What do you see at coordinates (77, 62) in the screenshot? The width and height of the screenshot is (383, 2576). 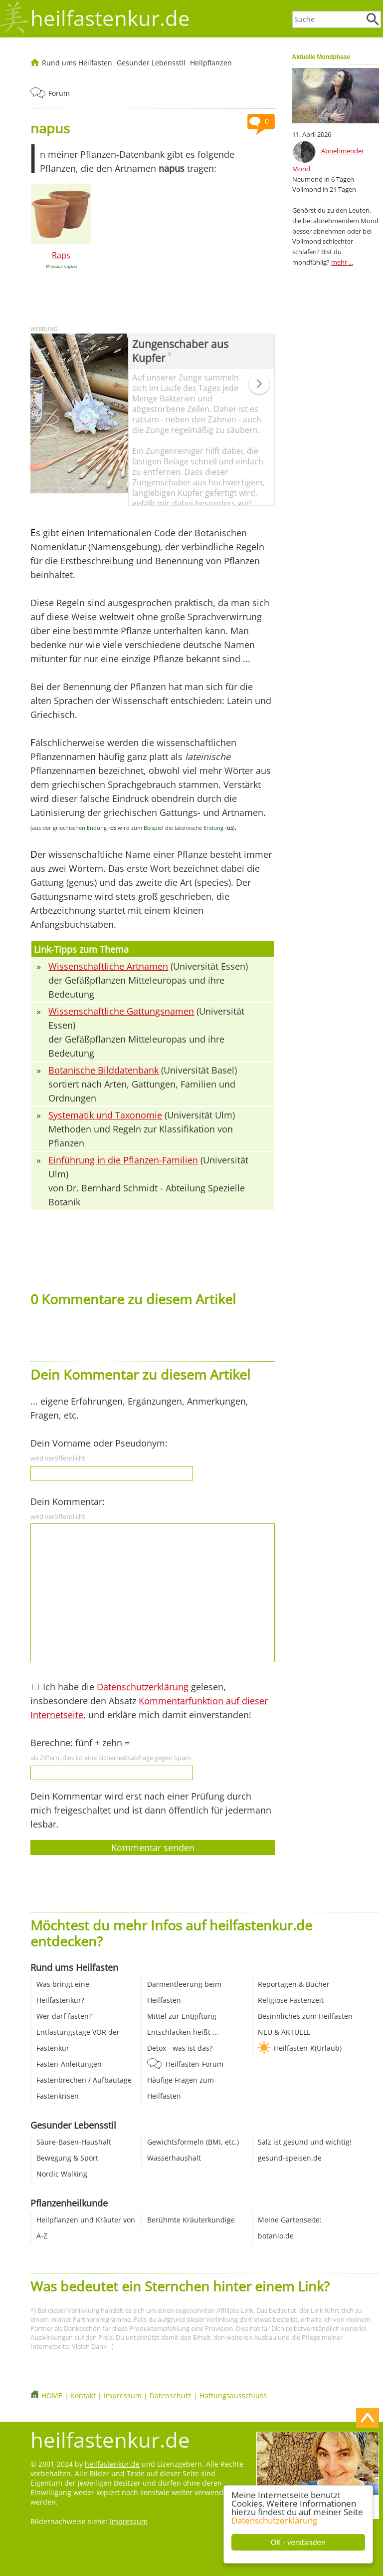 I see `Rund ums Heilfasten` at bounding box center [77, 62].